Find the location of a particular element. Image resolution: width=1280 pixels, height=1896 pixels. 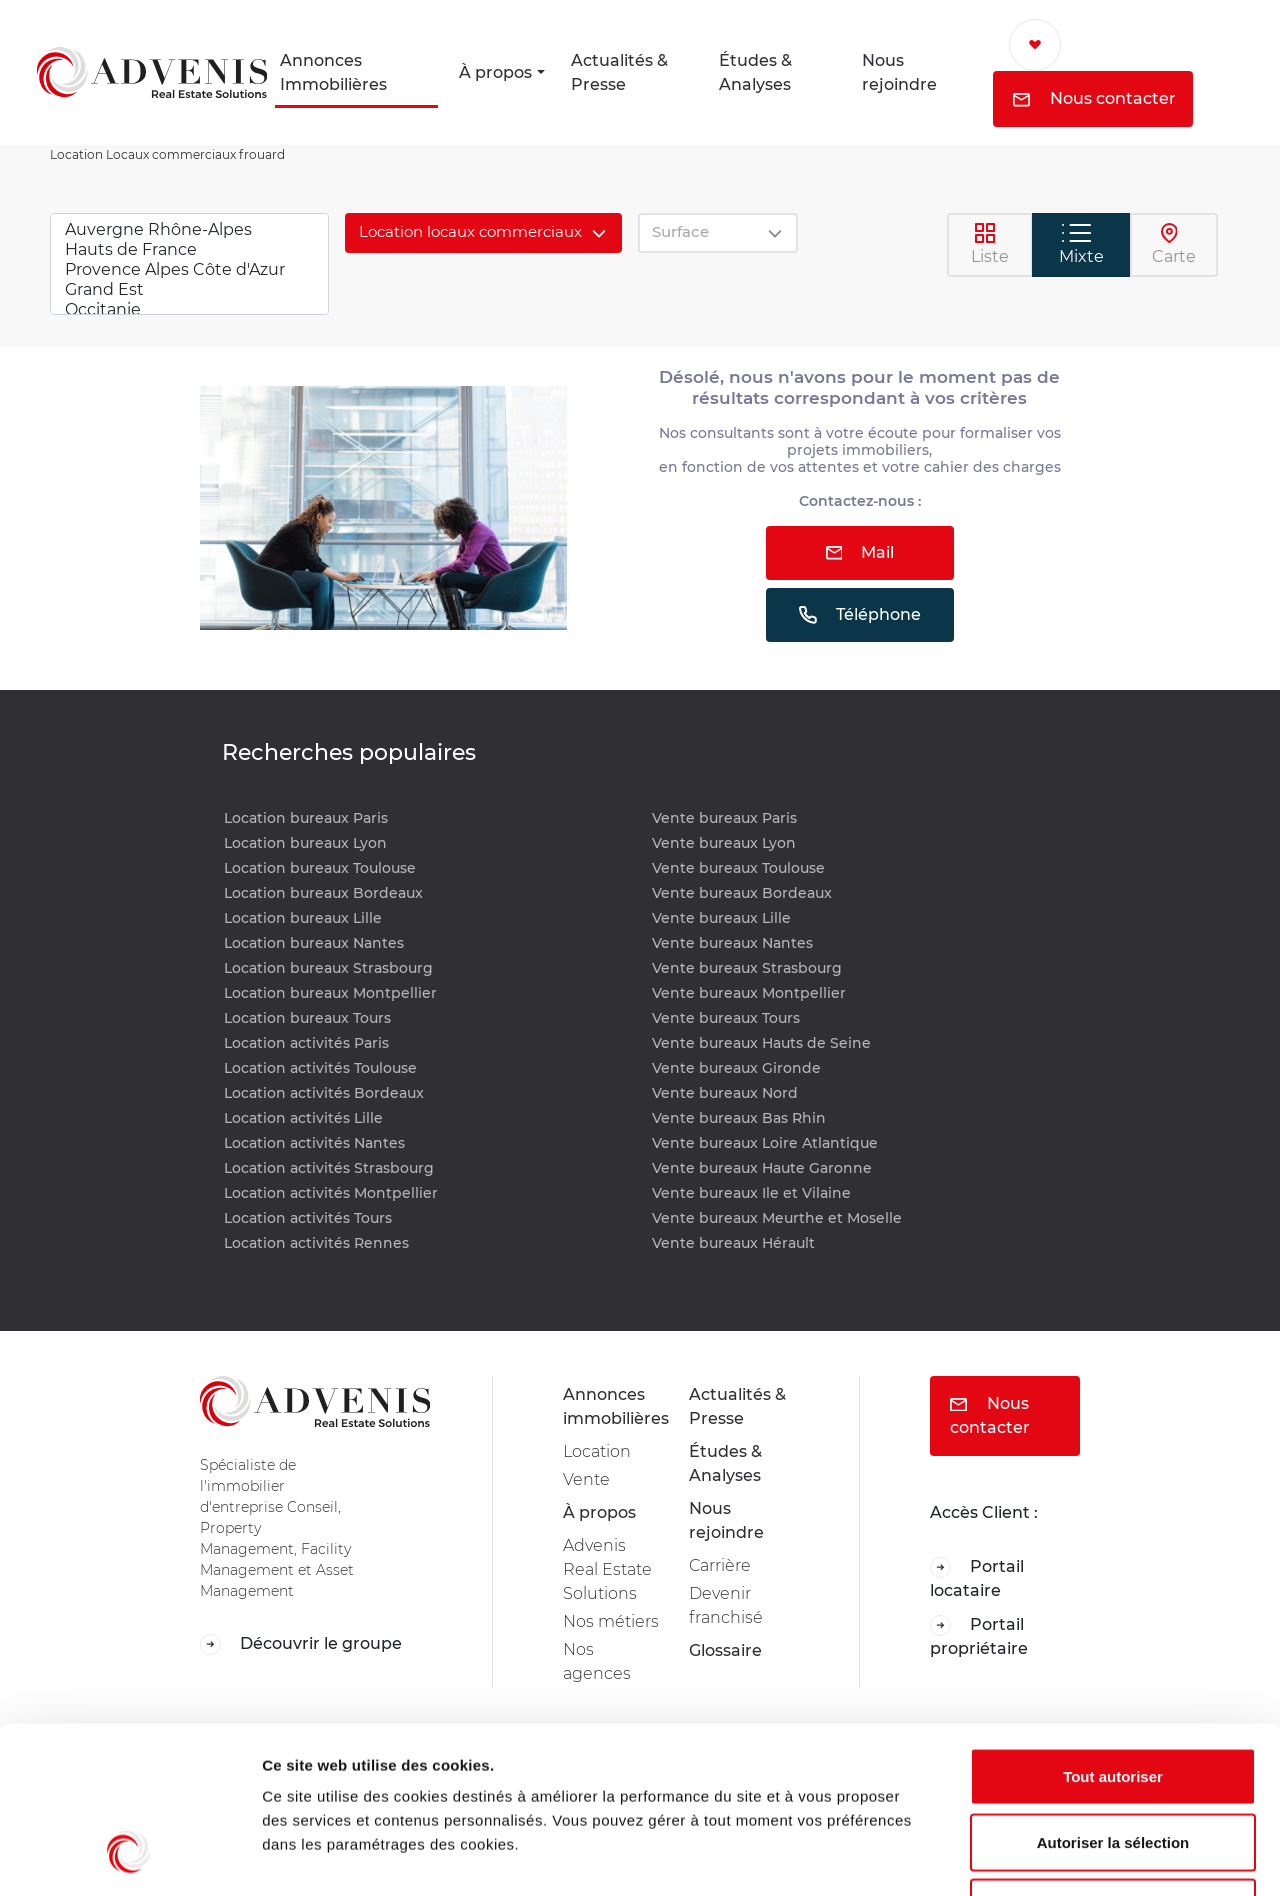

Location bureaux Bordeaux is located at coordinates (323, 893).